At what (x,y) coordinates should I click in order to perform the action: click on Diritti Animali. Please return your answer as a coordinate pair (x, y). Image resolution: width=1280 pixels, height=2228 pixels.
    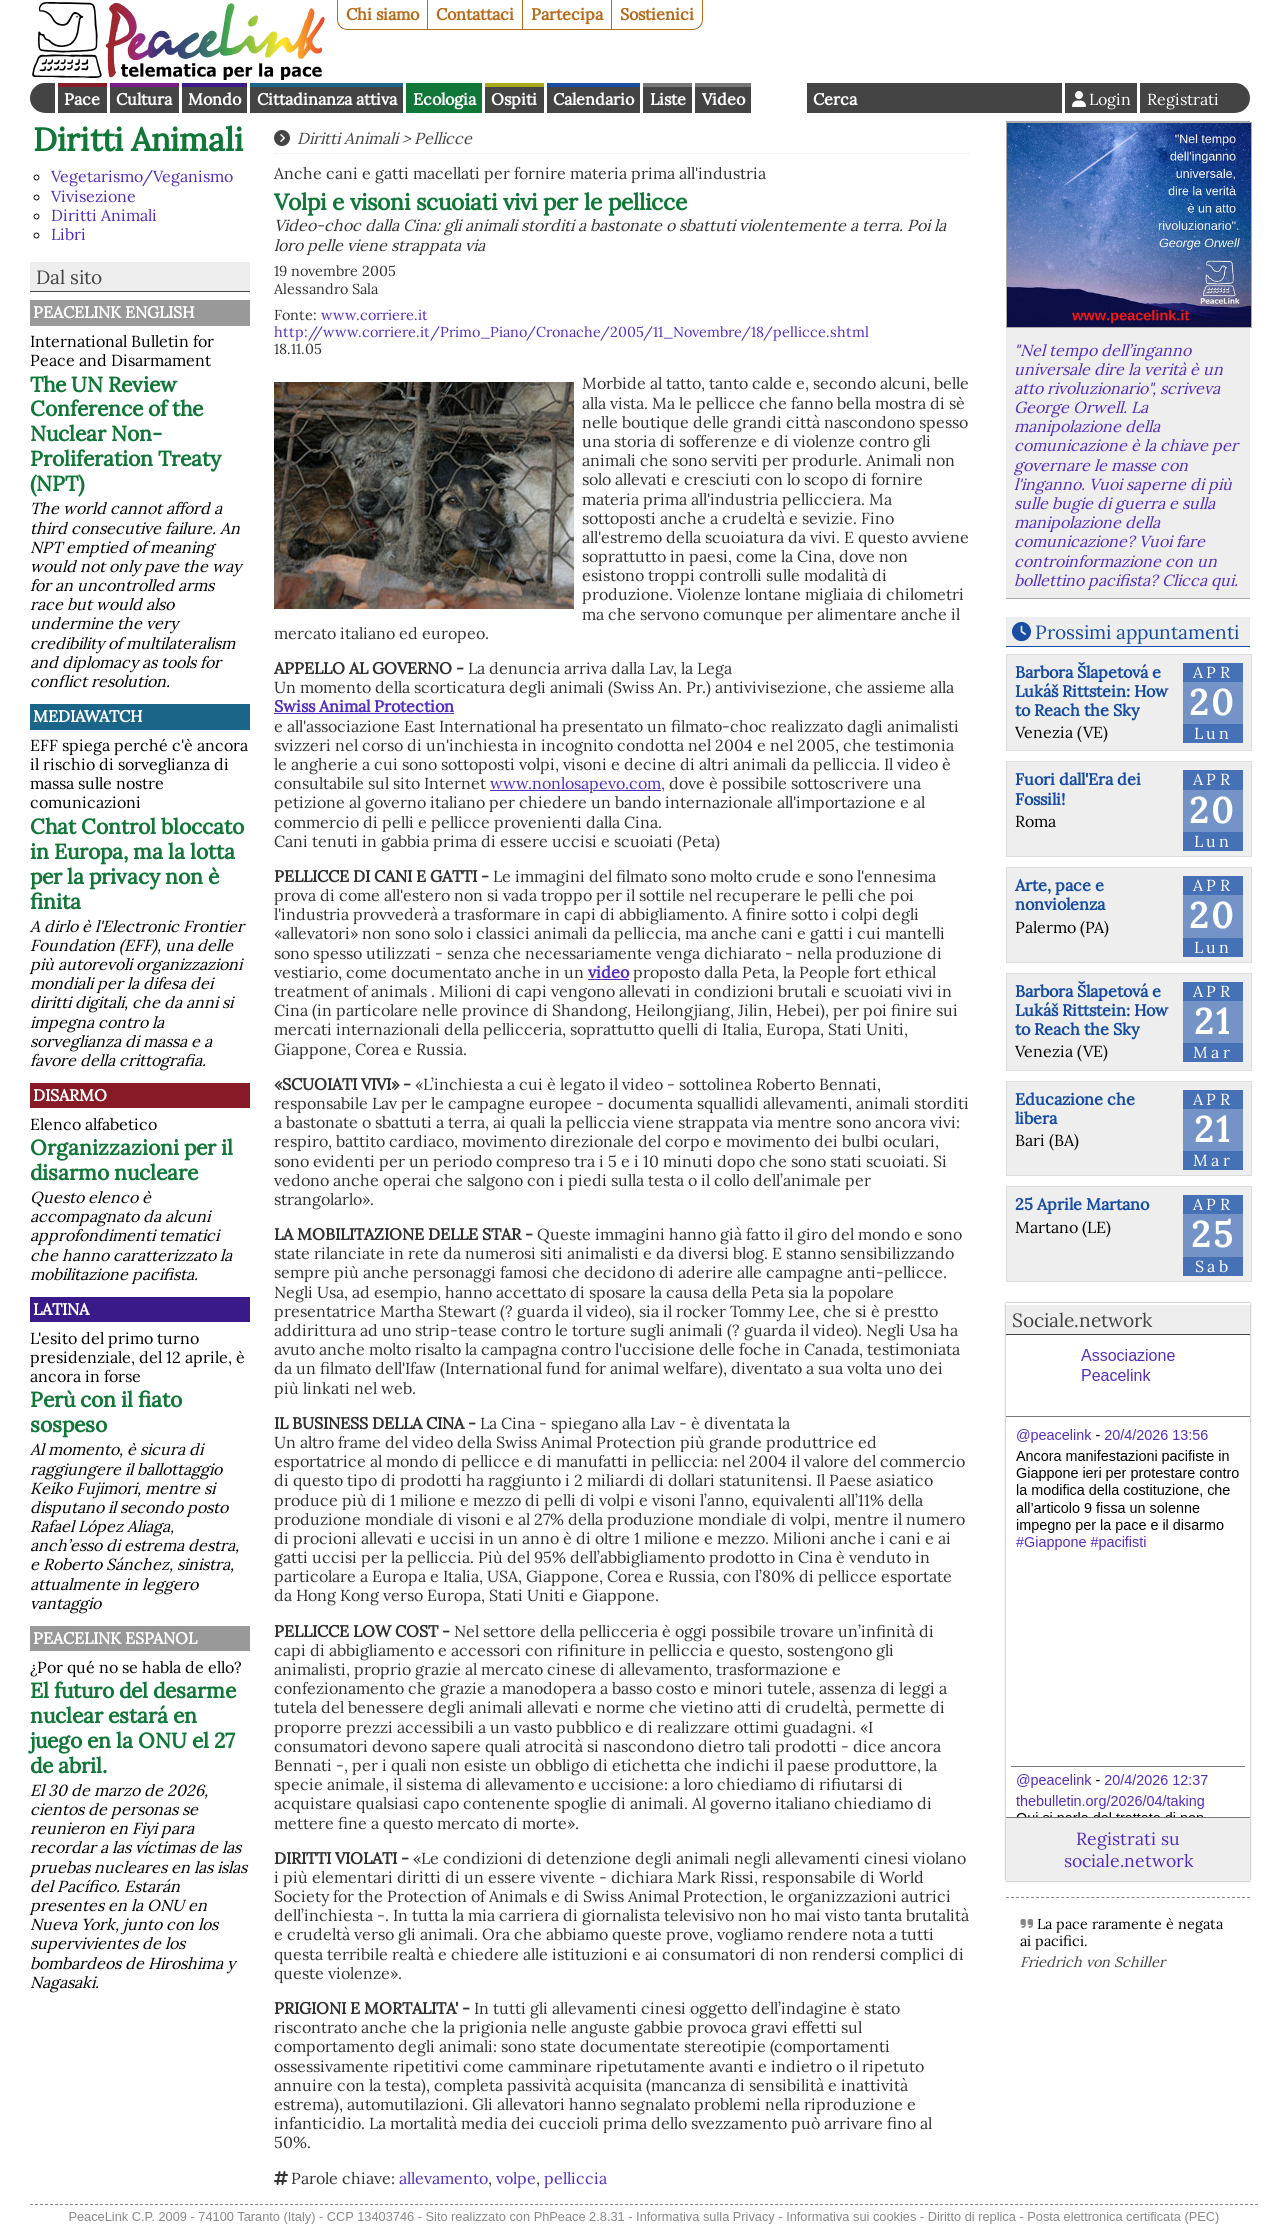
    Looking at the image, I should click on (138, 139).